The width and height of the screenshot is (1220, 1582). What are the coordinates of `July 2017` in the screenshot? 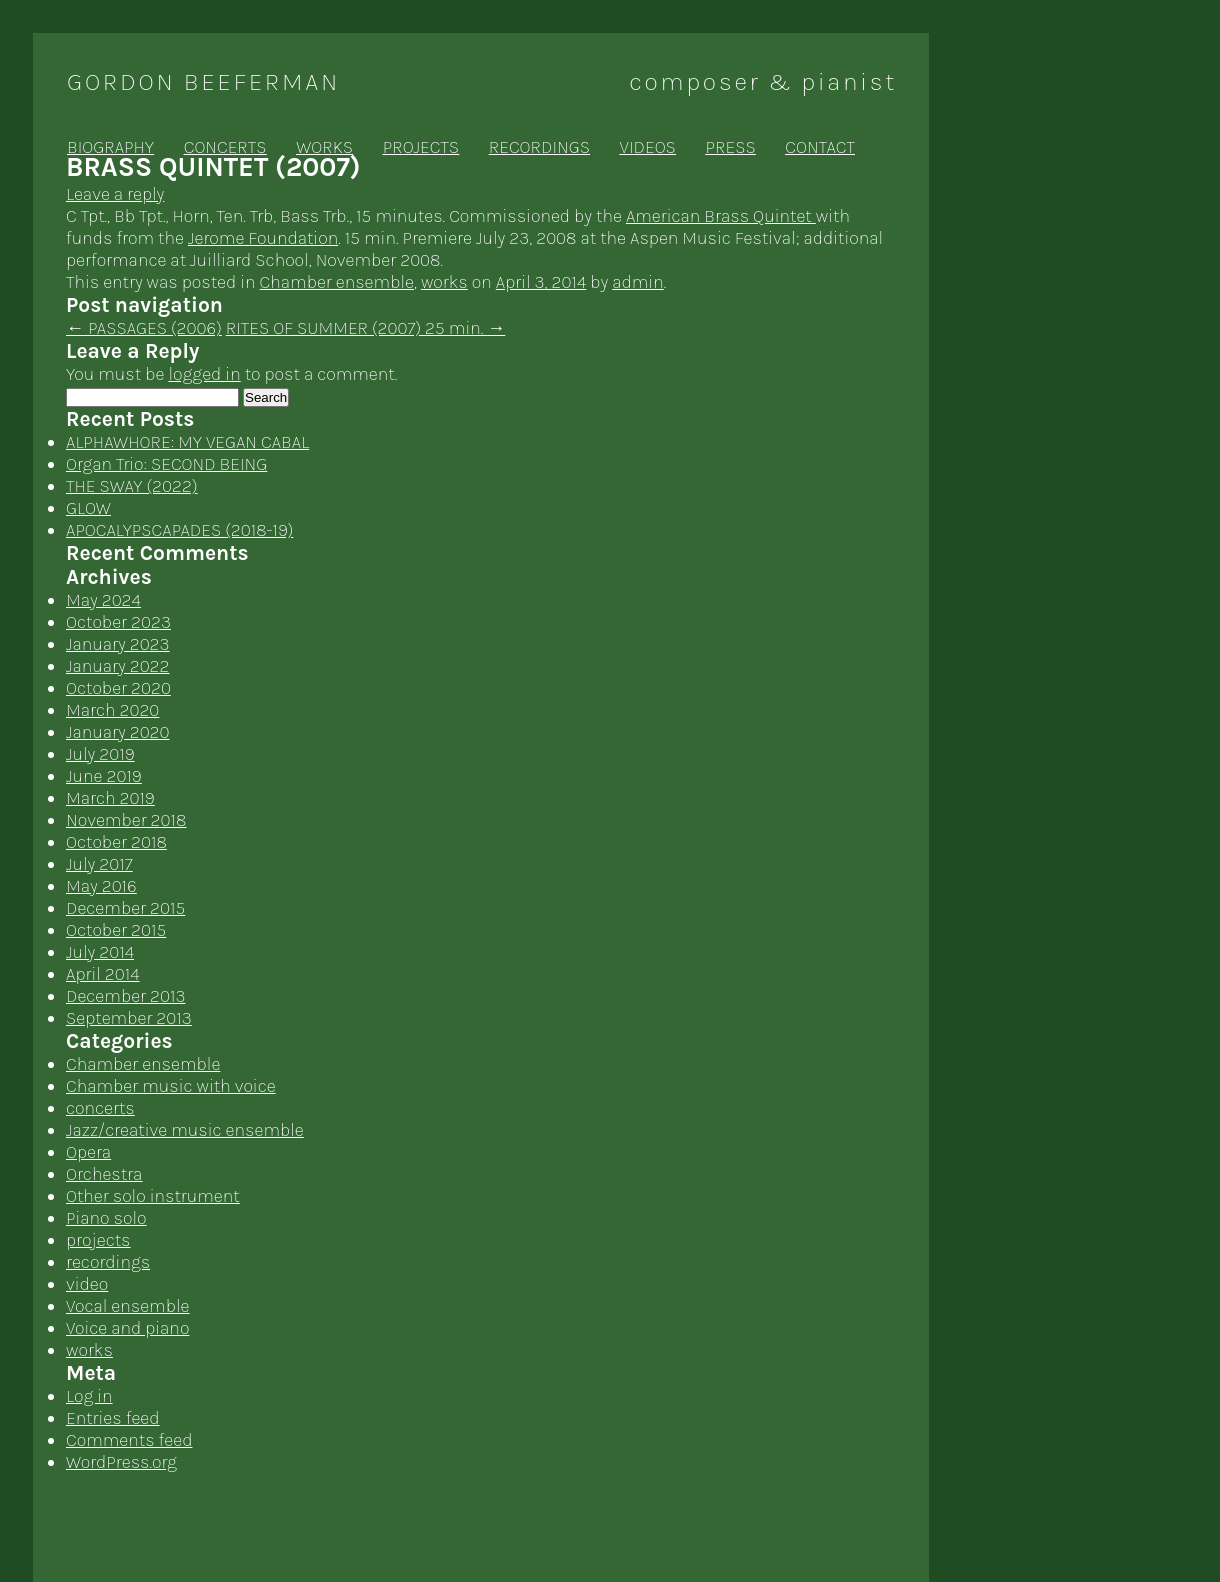 It's located at (99, 864).